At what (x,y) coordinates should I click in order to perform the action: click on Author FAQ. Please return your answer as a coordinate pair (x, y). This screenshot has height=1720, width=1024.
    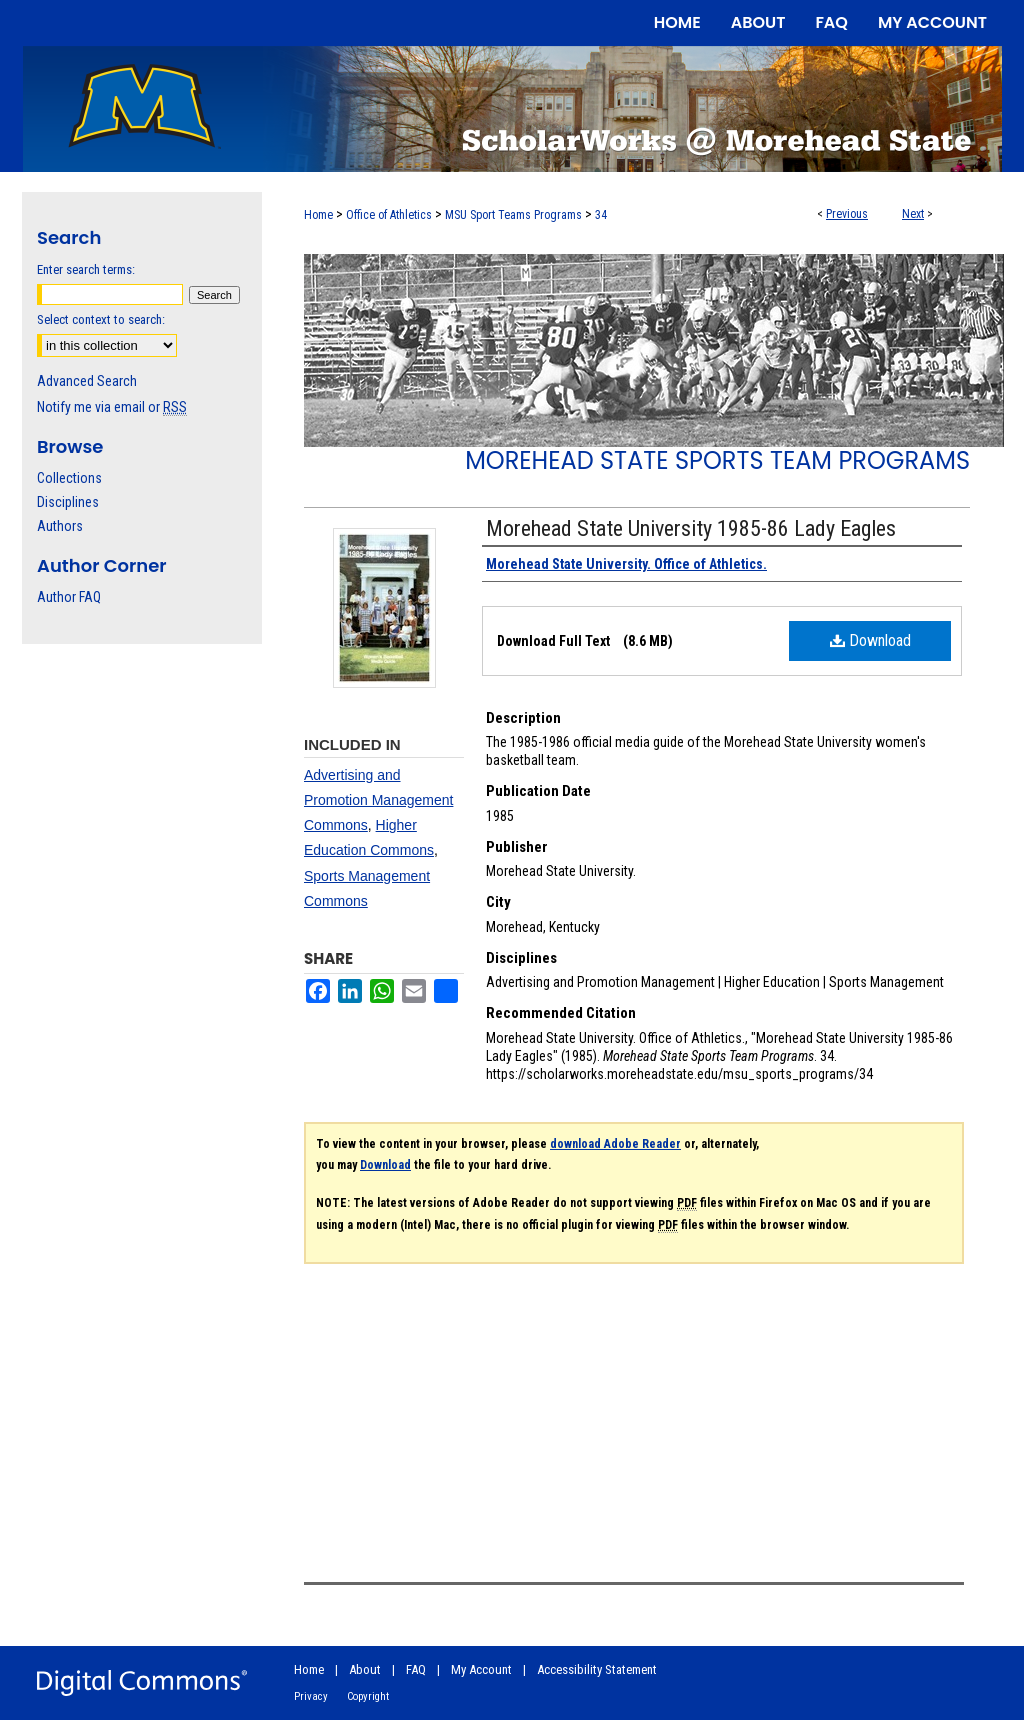
    Looking at the image, I should click on (69, 597).